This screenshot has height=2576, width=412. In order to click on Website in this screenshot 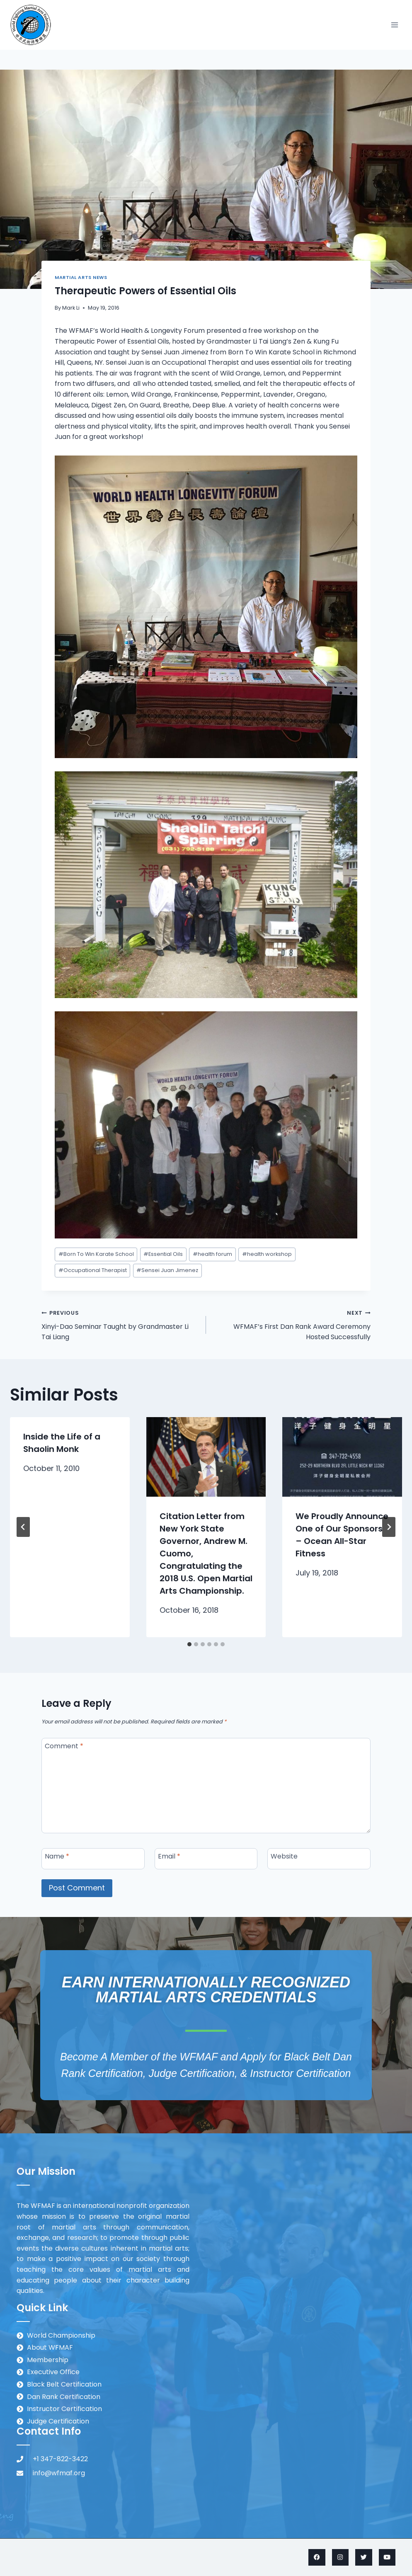, I will do `click(284, 1856)`.